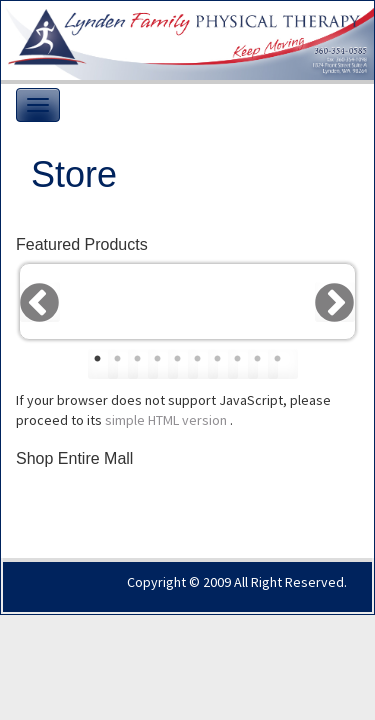  I want to click on 5 [tab], so click(183, 364).